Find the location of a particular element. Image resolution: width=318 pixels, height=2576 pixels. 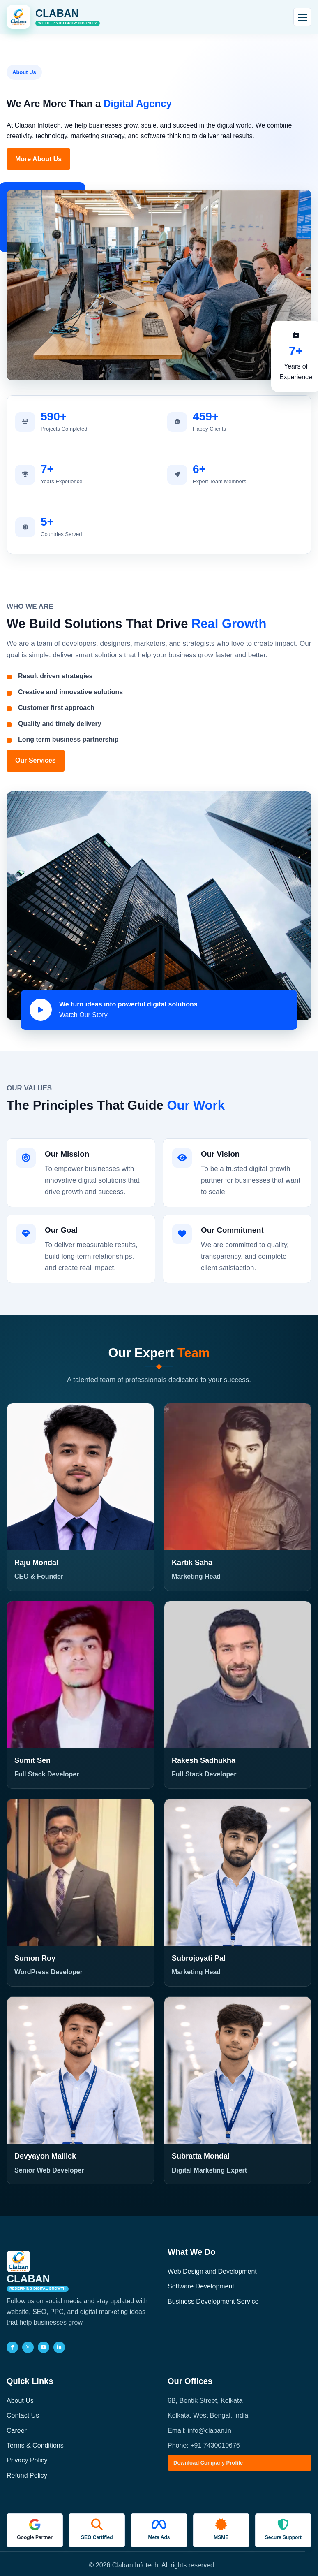

About Us is located at coordinates (20, 2400).